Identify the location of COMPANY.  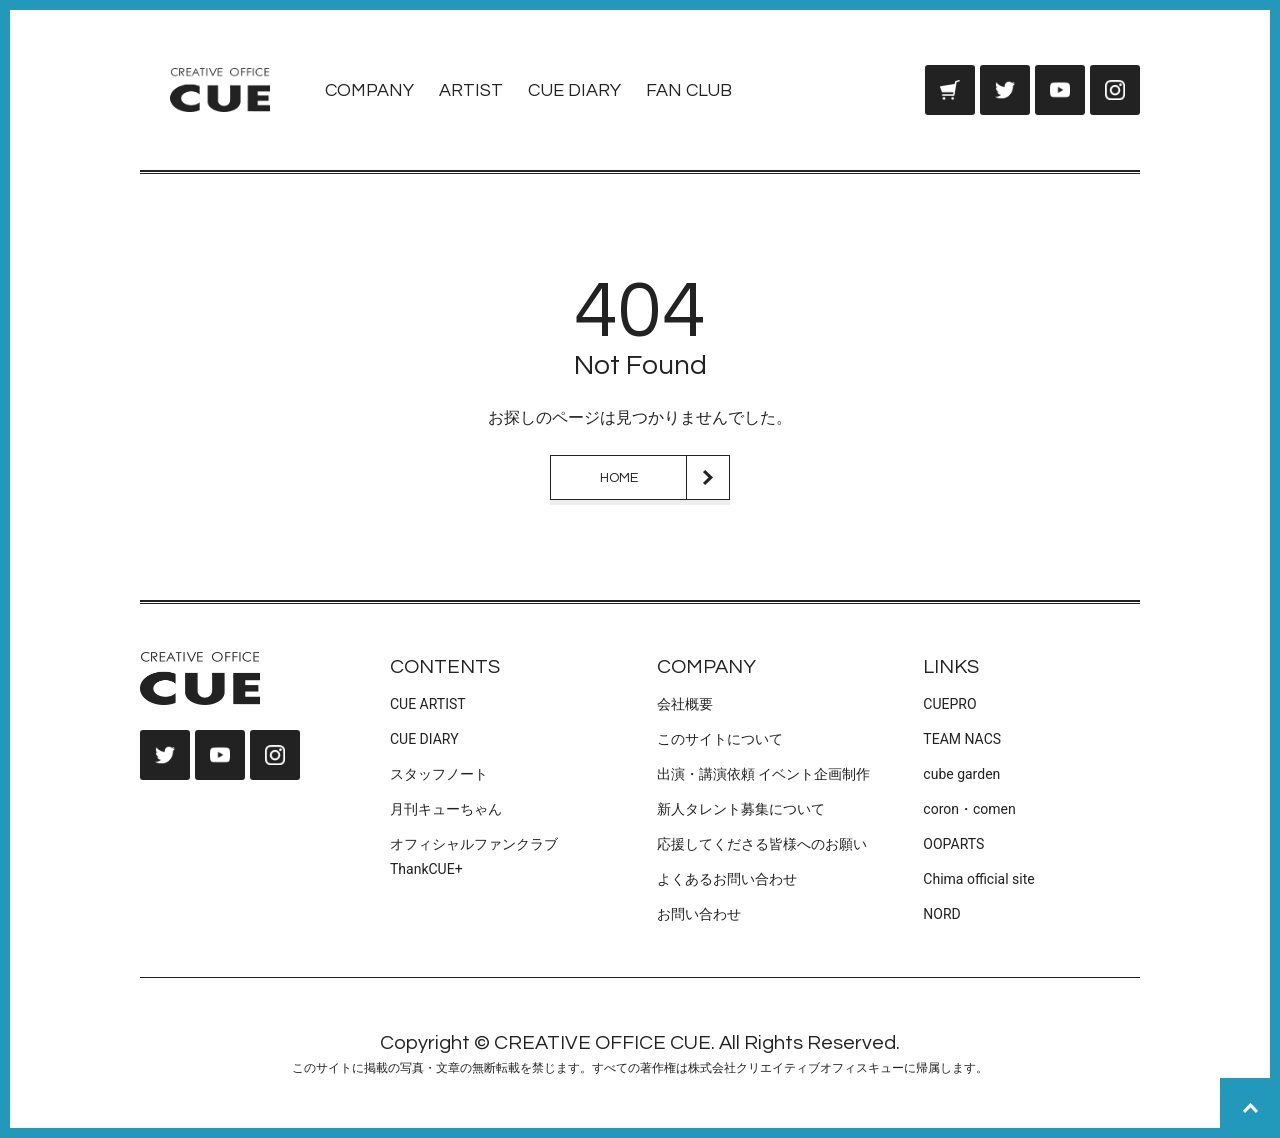
(369, 90).